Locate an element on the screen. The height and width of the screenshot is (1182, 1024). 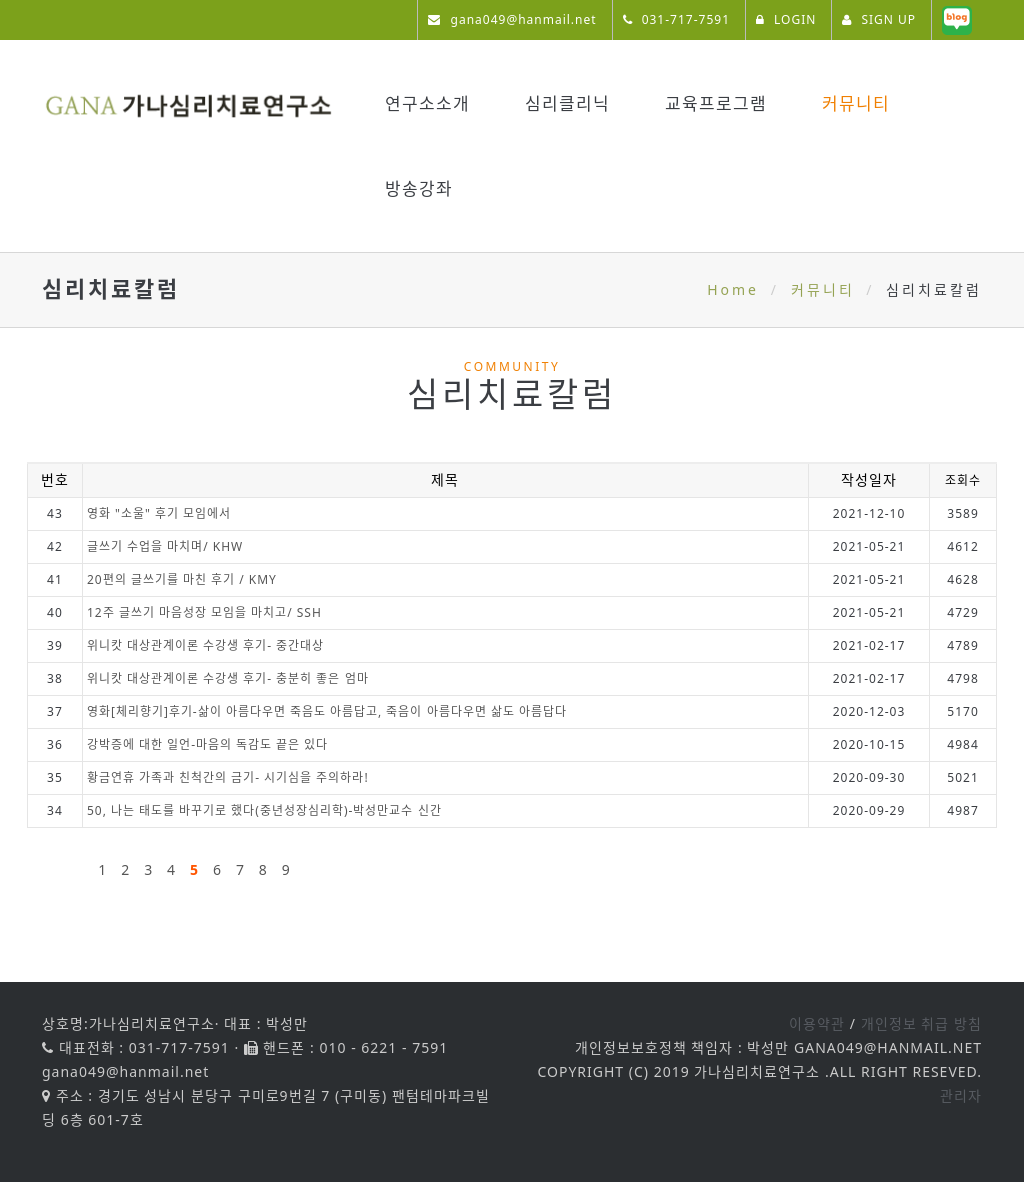
위니캇 대상관계이론 수강생 후기- 중간대상 is located at coordinates (205, 645).